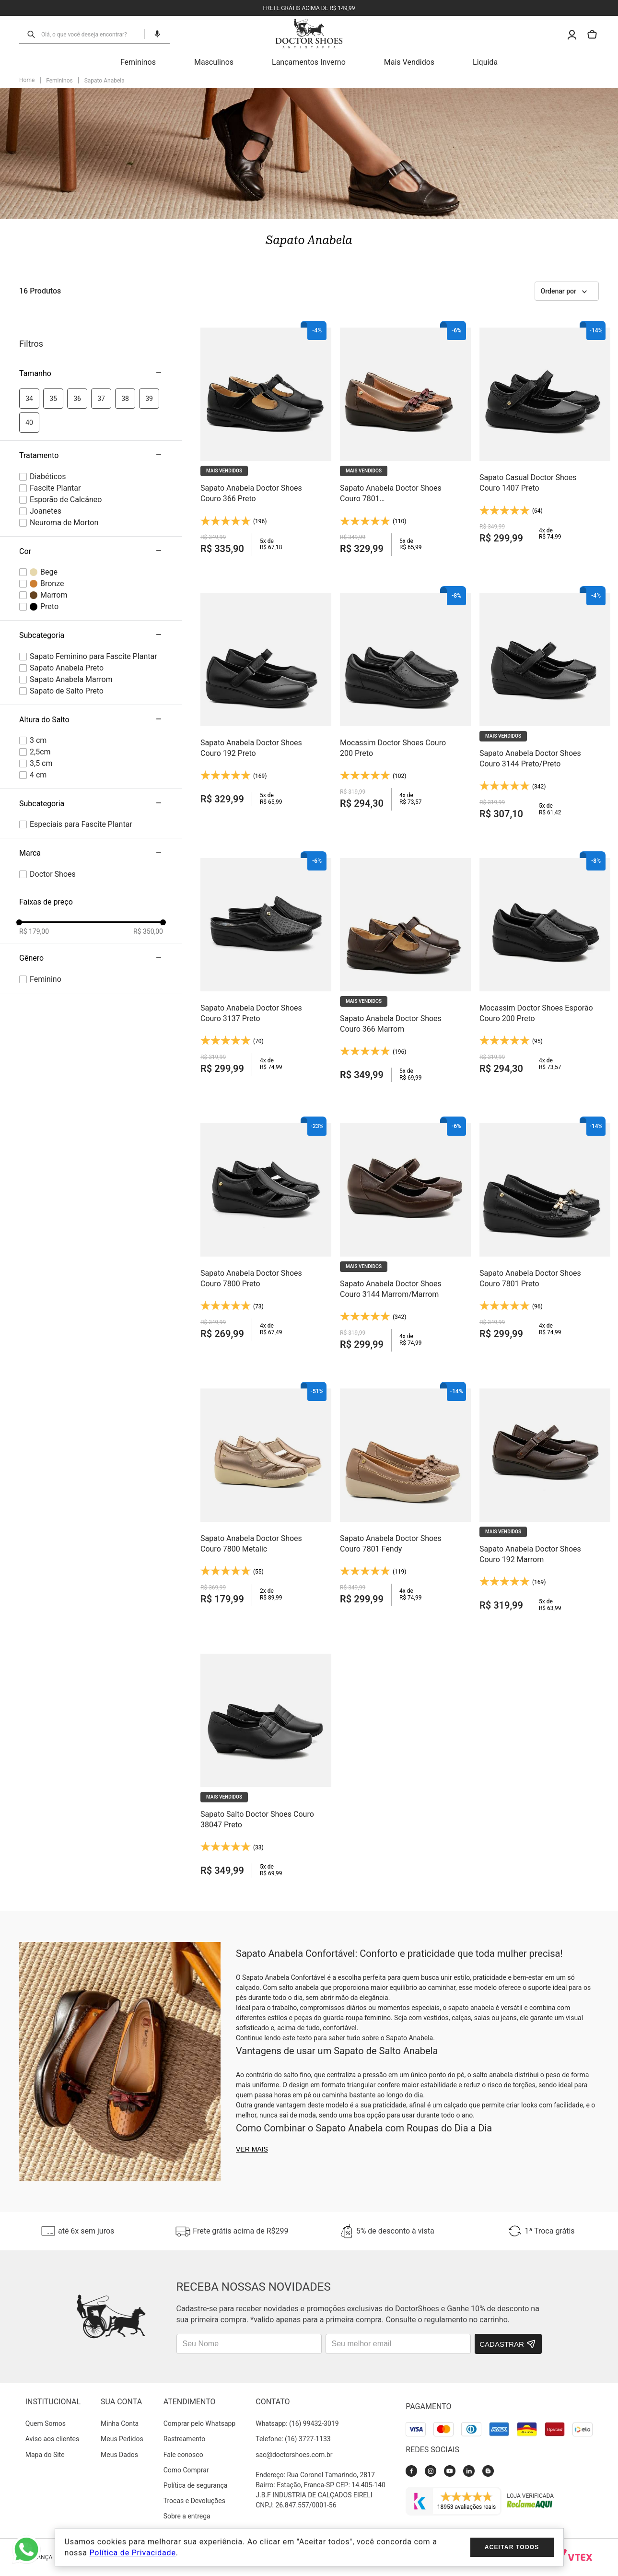 The image size is (618, 2576). I want to click on [Sapato Anabela Doctor Shoes Couro 366 Marrom], so click(405, 968).